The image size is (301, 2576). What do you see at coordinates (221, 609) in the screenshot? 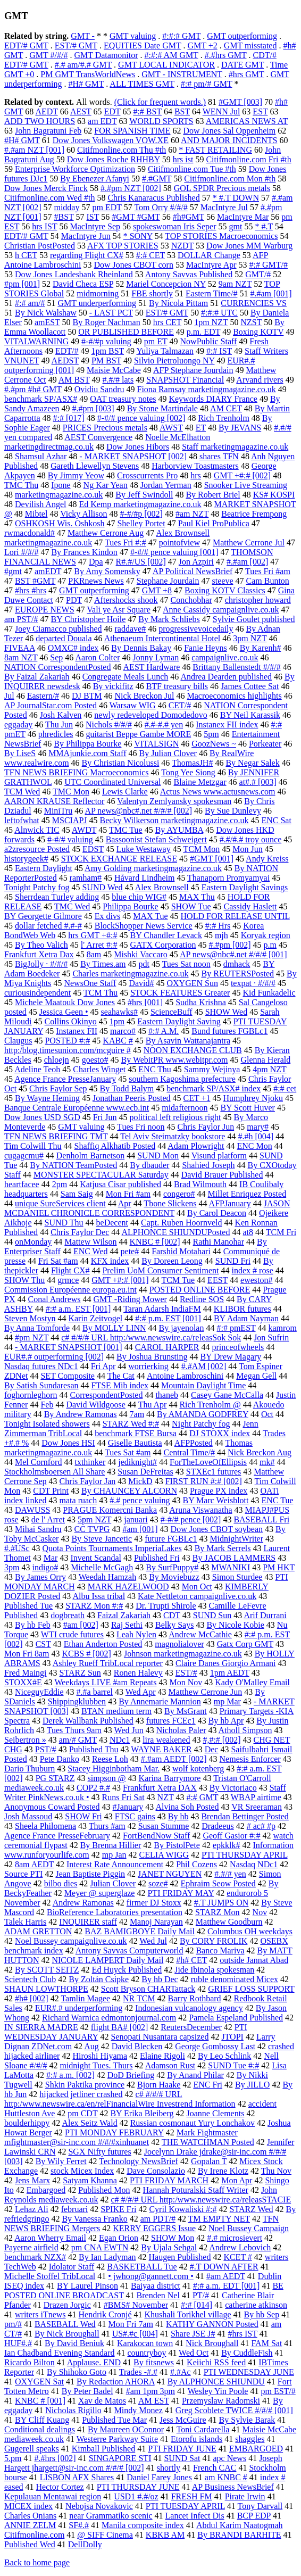
I see `Anne Cassidy campaignlive.co.uk` at bounding box center [221, 609].